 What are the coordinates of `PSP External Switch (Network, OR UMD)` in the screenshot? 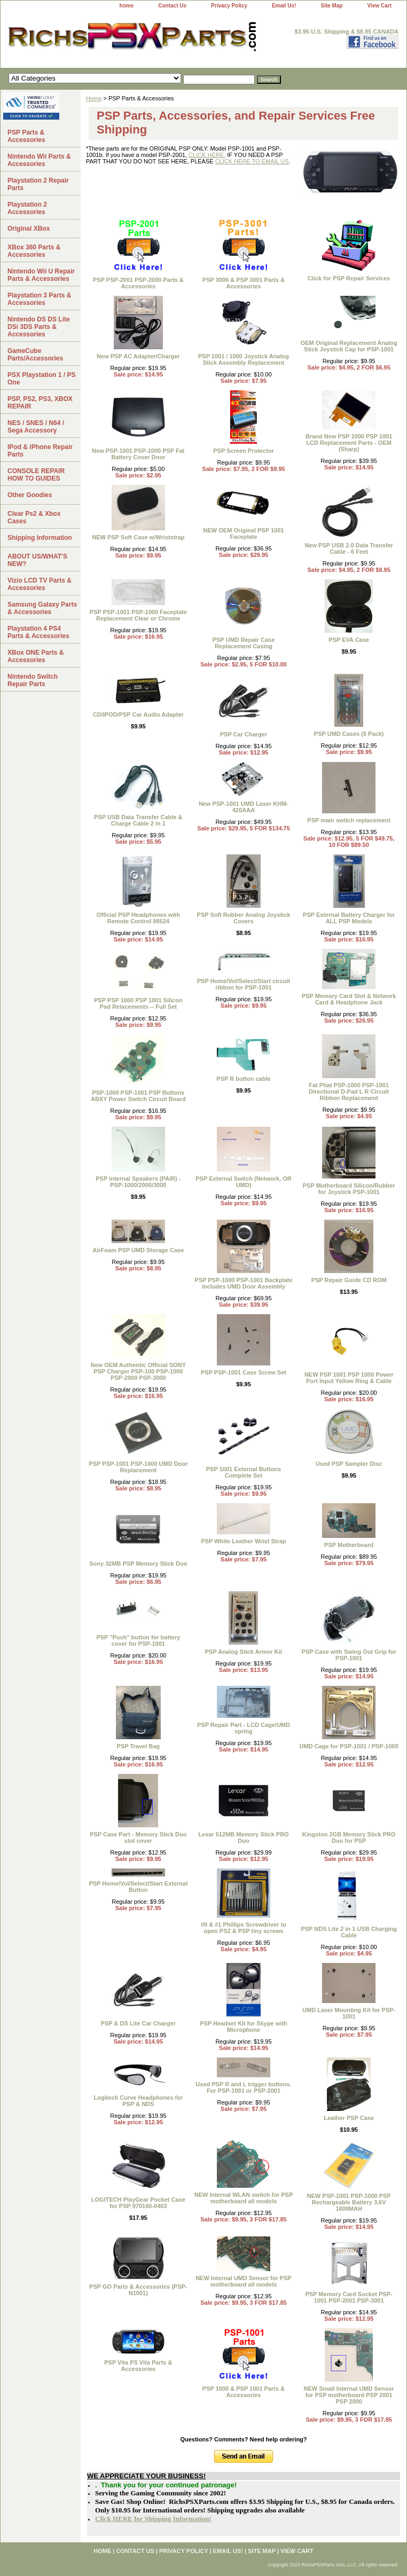 It's located at (243, 1181).